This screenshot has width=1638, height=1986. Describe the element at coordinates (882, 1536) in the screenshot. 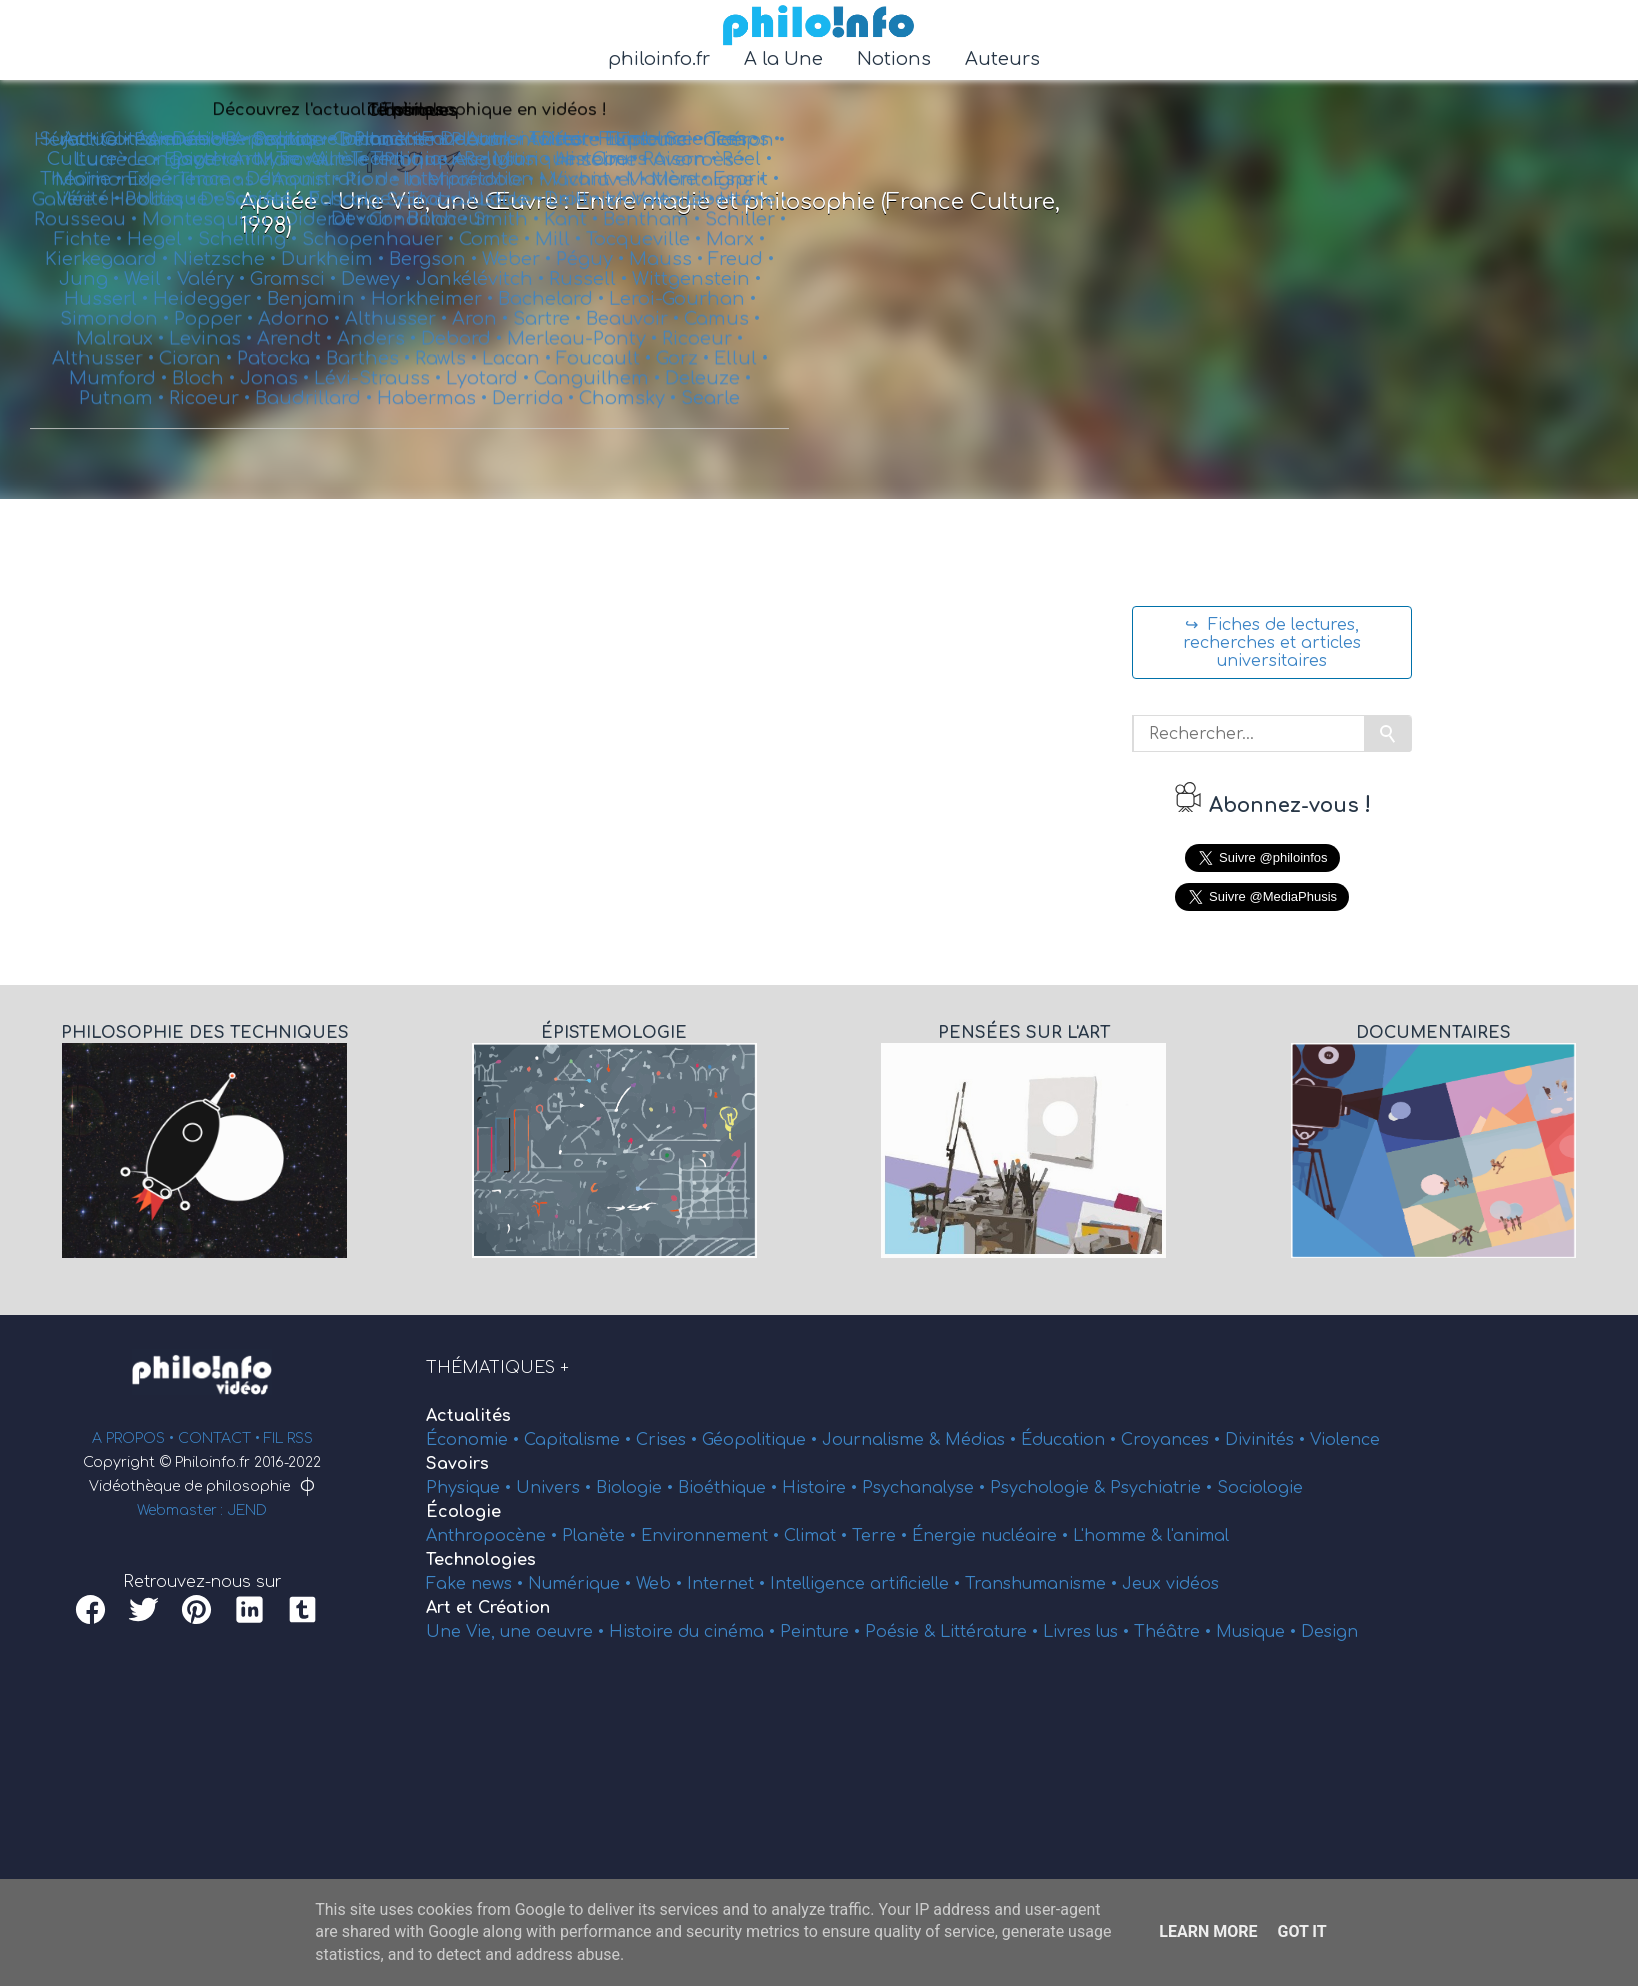

I see `Terre •` at that location.